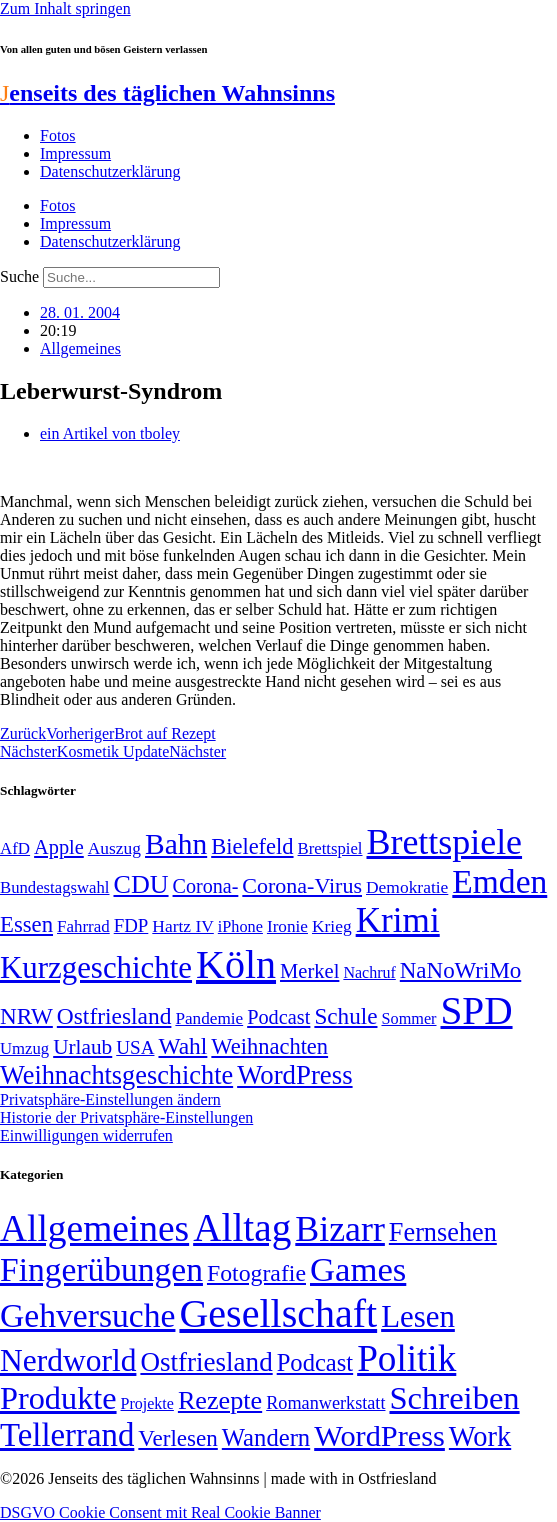  Describe the element at coordinates (177, 1438) in the screenshot. I see `Verlesen [Verlesen (24 Einträge)]` at that location.